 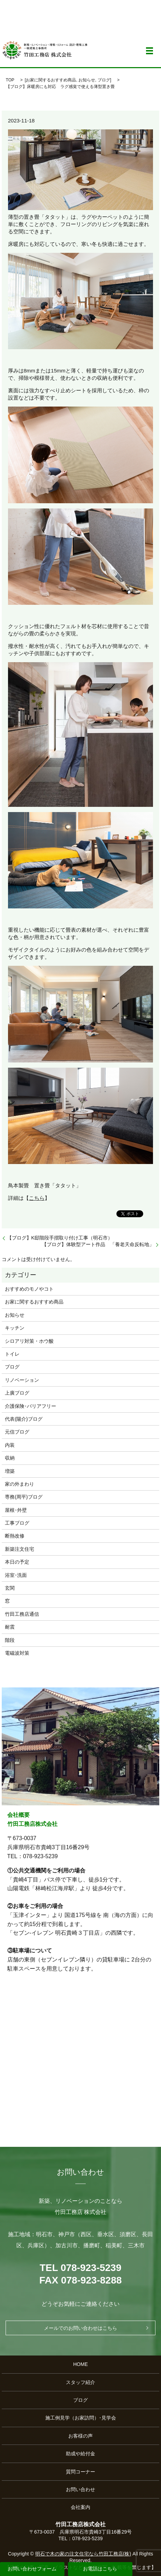 What do you see at coordinates (16, 1510) in the screenshot?
I see `屋根･外壁` at bounding box center [16, 1510].